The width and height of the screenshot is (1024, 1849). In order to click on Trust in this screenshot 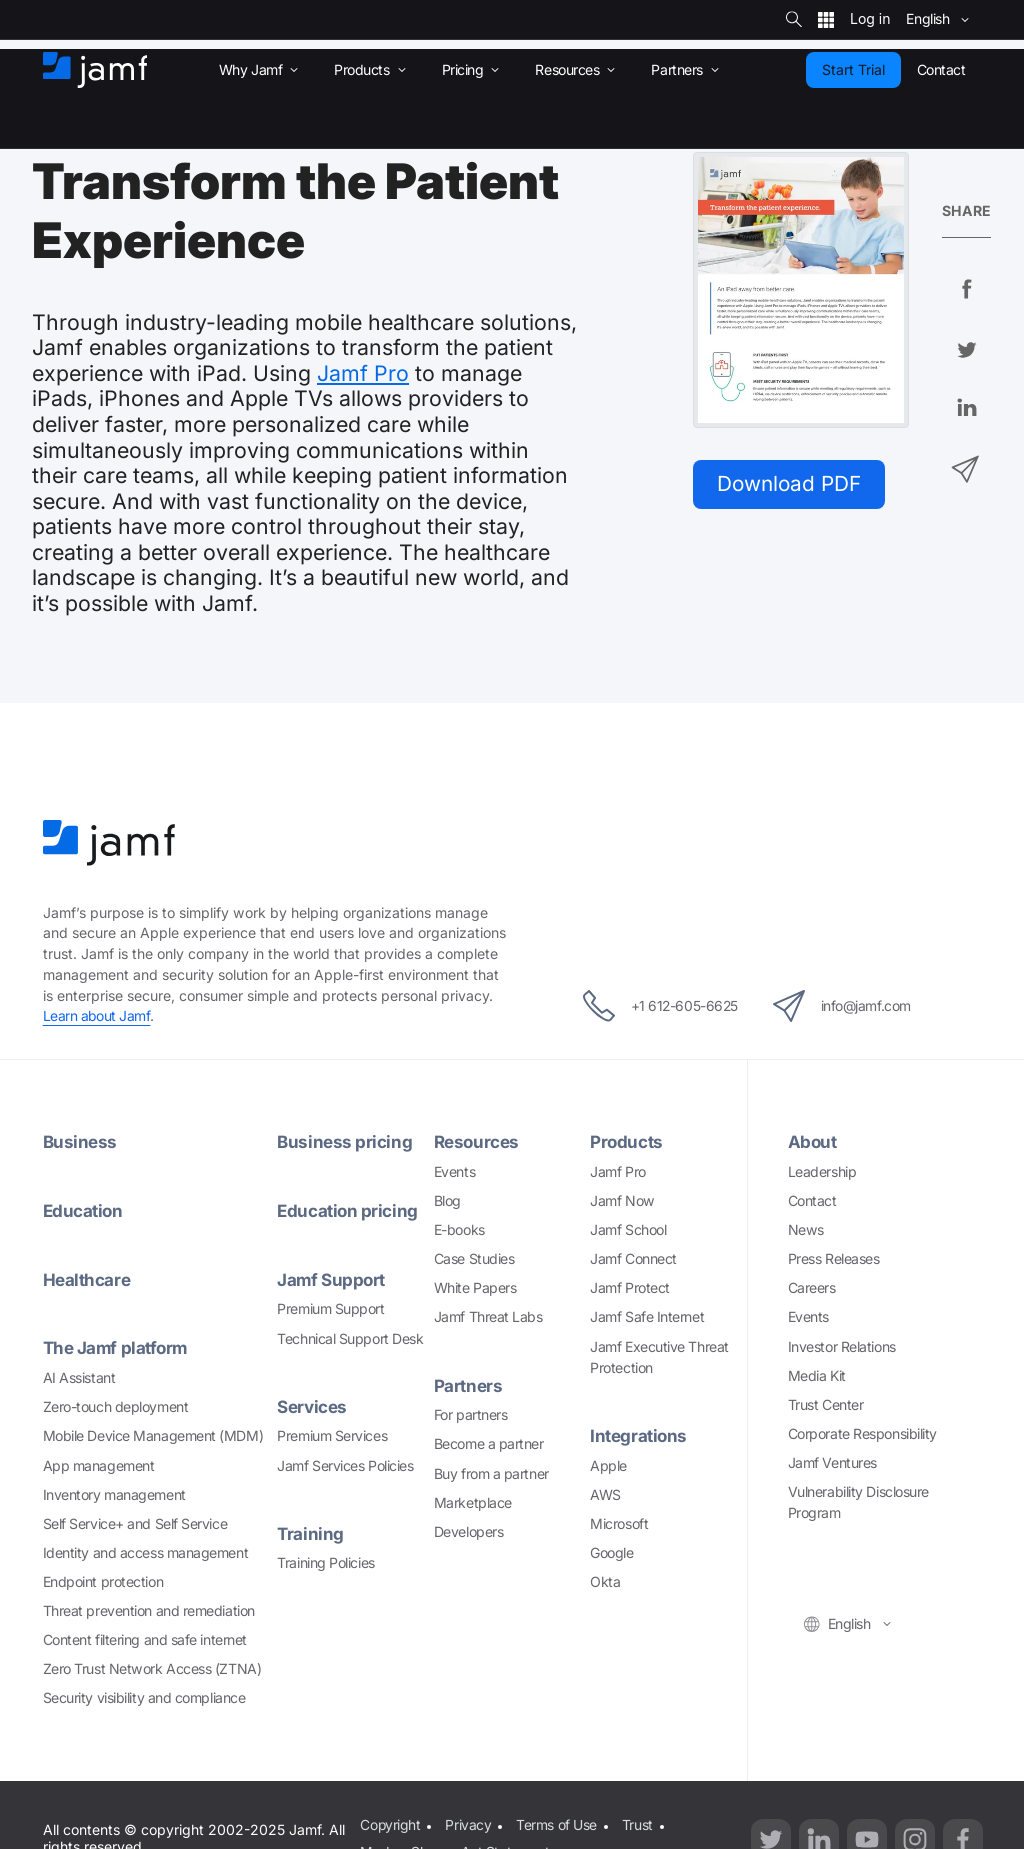, I will do `click(637, 1824)`.